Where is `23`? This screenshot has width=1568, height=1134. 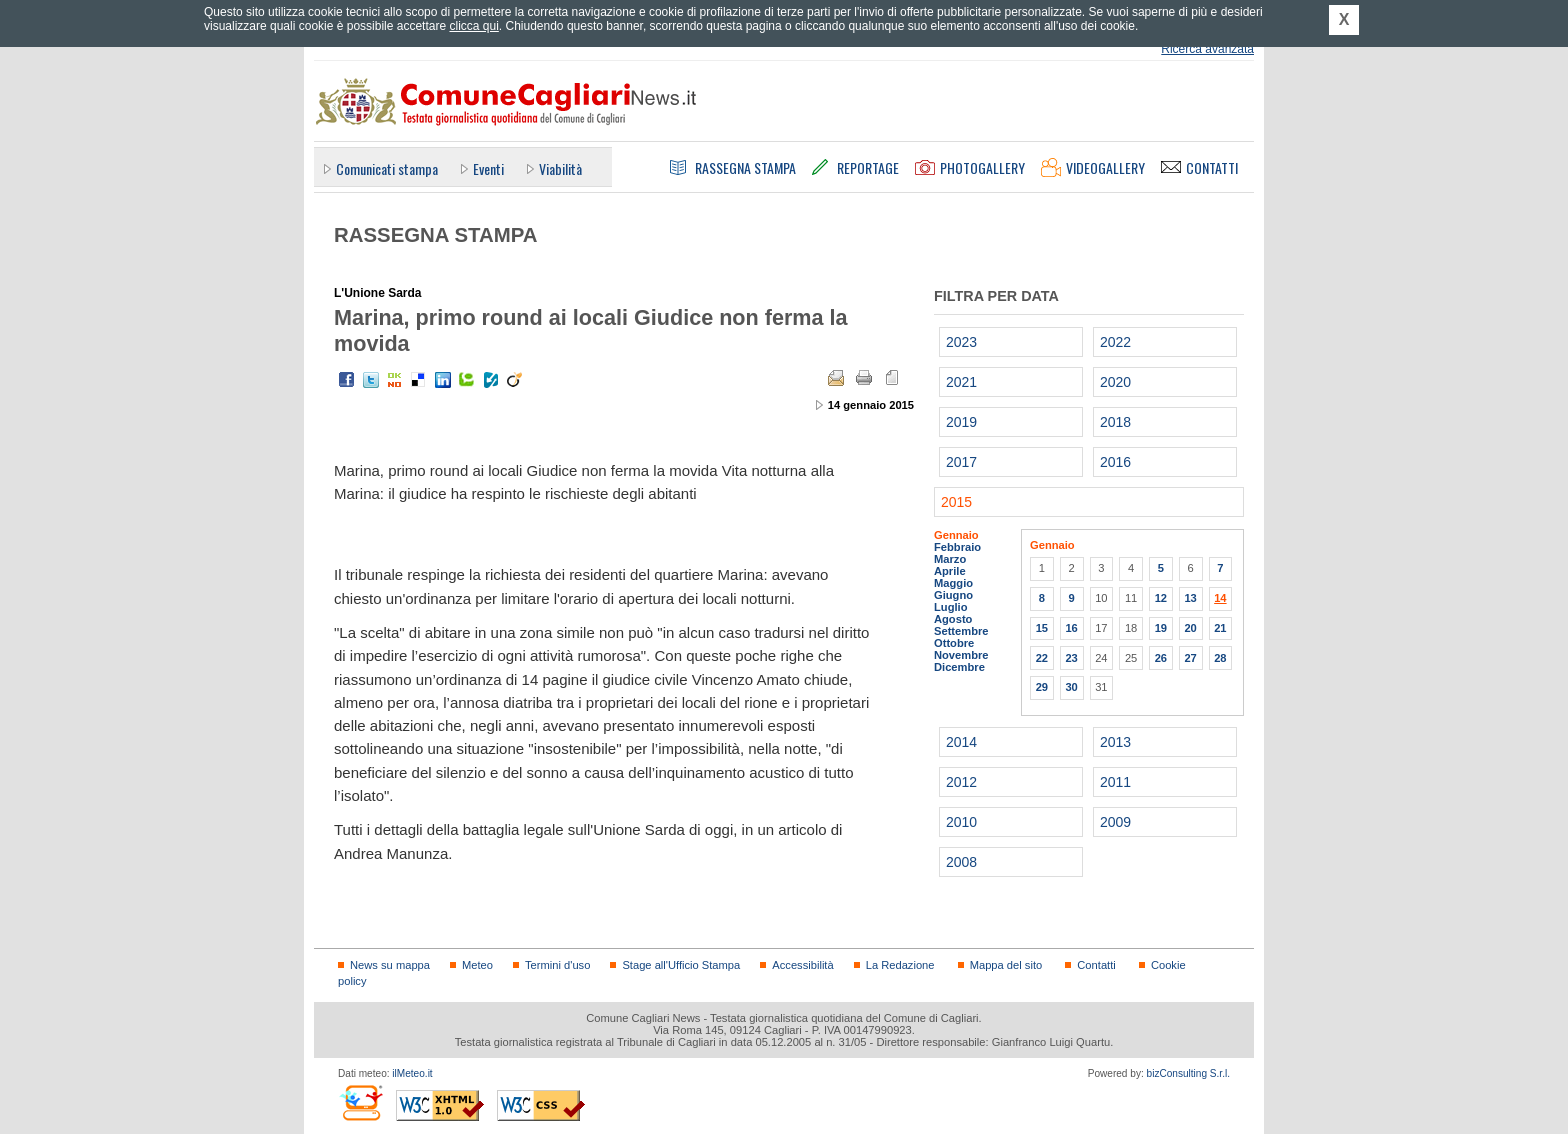
23 is located at coordinates (1071, 658).